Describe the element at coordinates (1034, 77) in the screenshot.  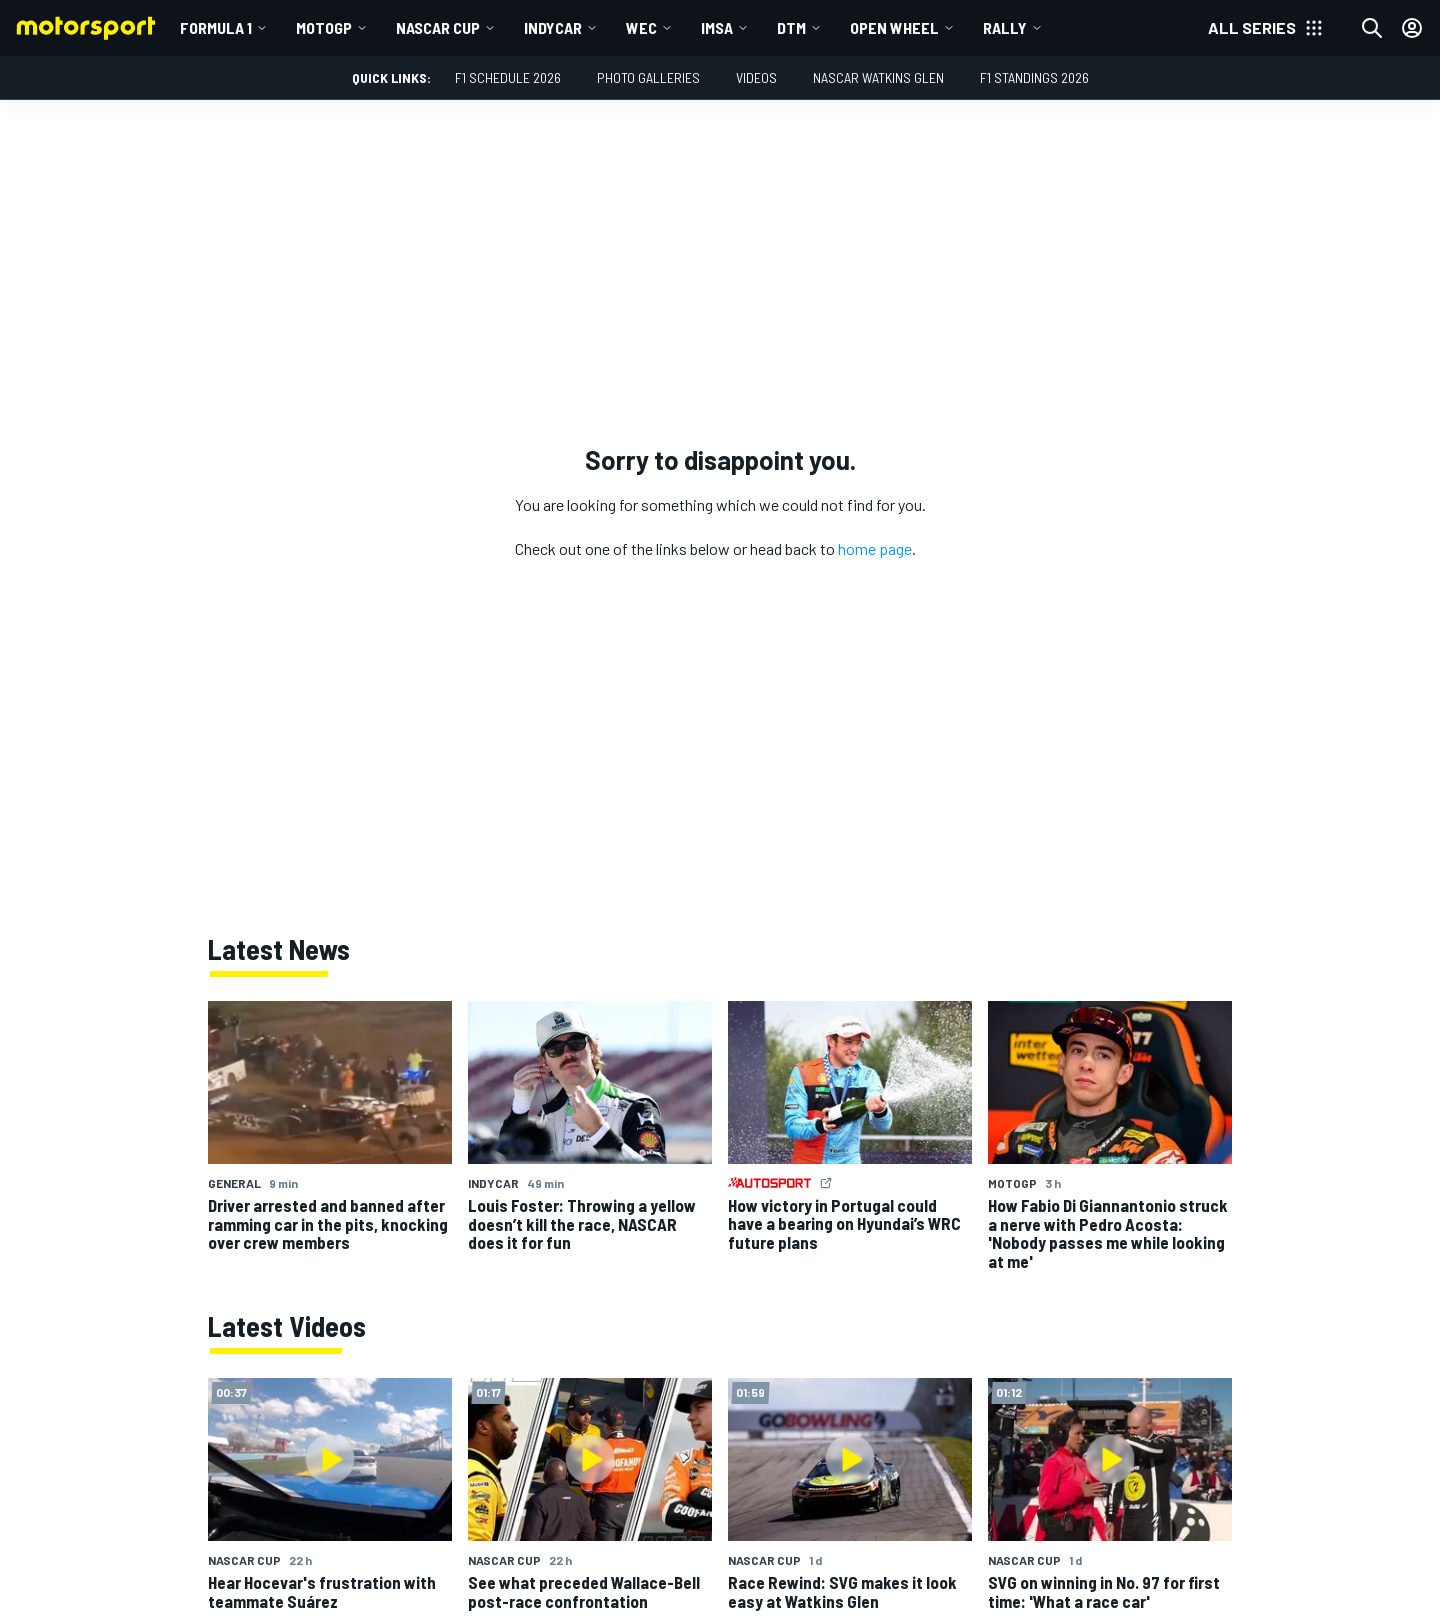
I see `F1 Standings 2026` at that location.